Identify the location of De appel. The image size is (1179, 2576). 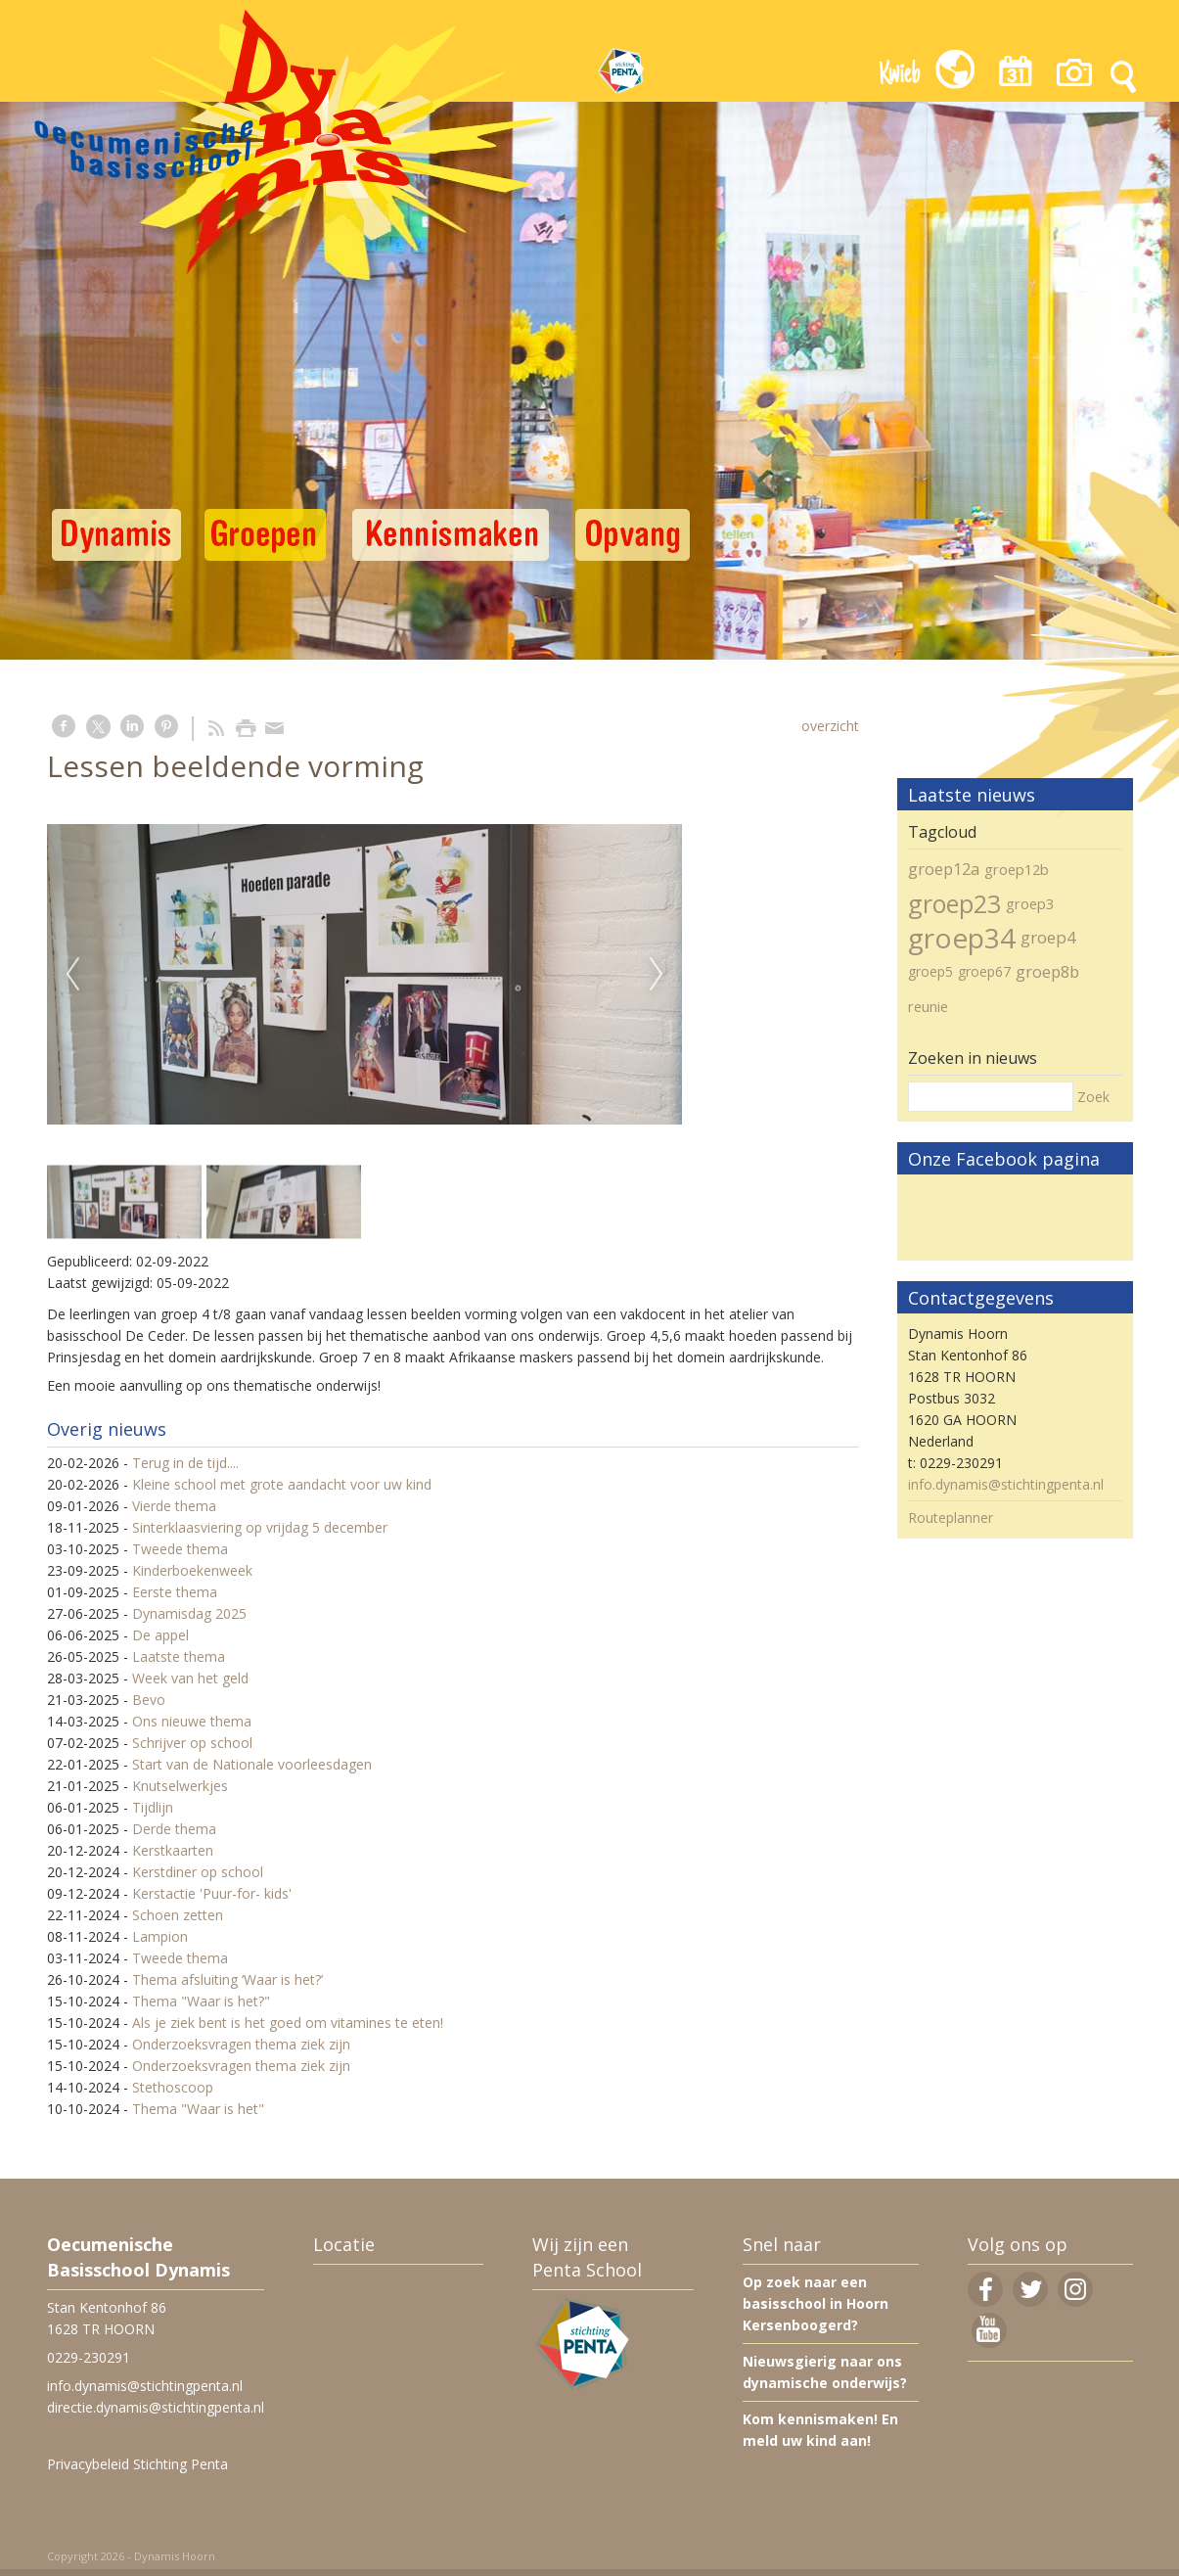
(160, 1635).